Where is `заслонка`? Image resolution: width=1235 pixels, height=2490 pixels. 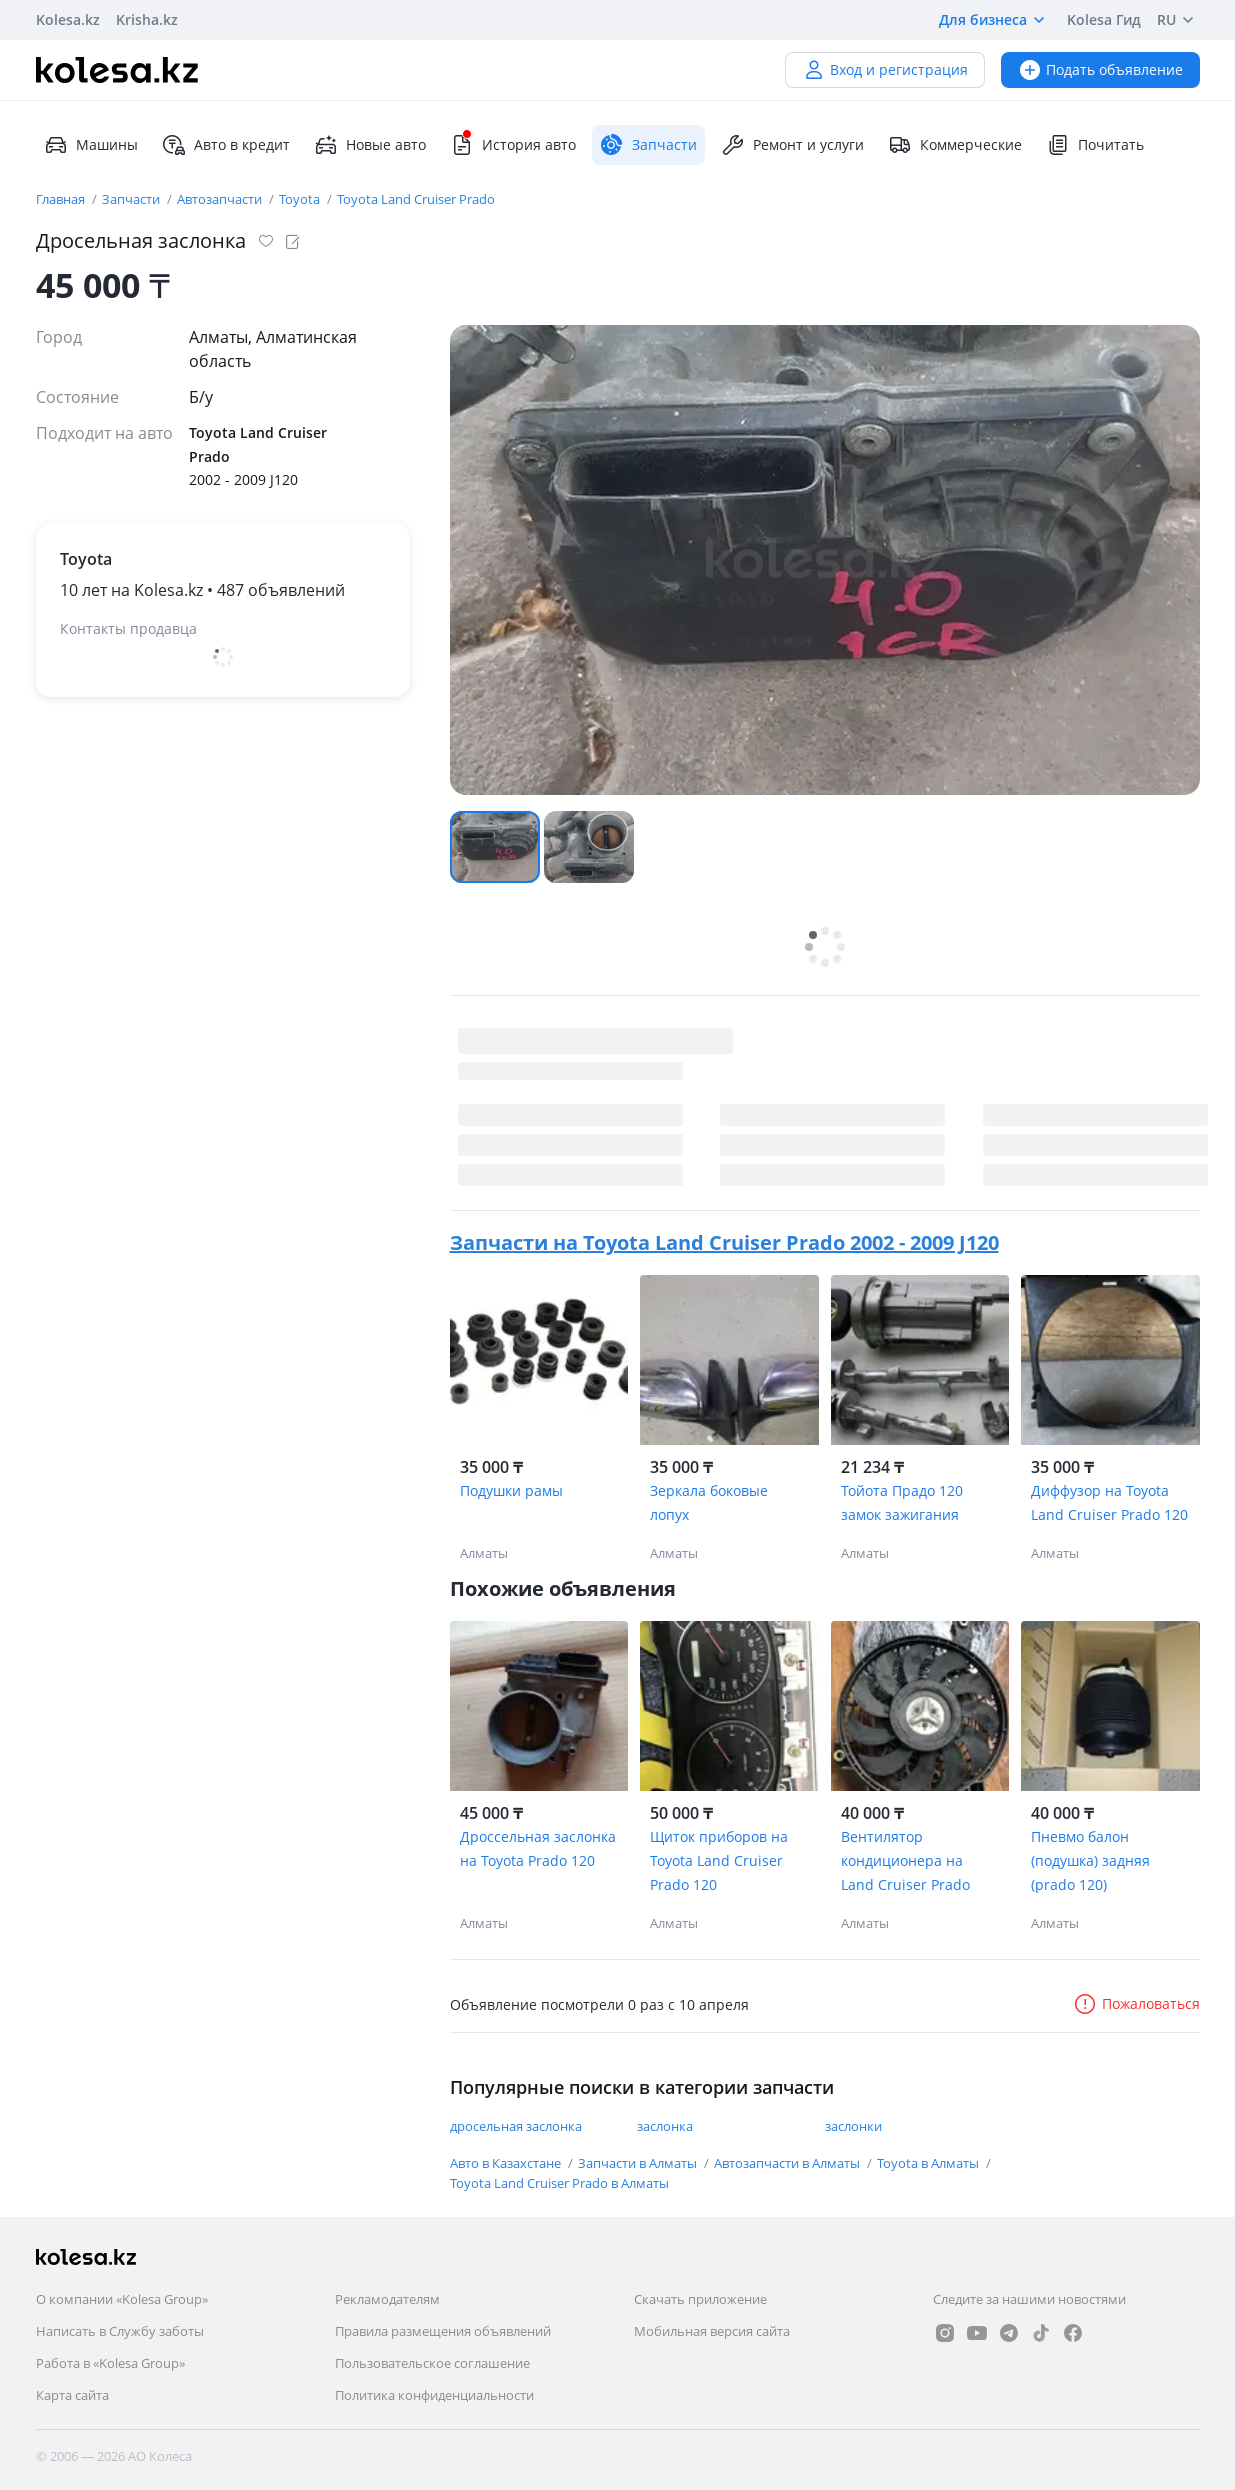 заслонка is located at coordinates (665, 2126).